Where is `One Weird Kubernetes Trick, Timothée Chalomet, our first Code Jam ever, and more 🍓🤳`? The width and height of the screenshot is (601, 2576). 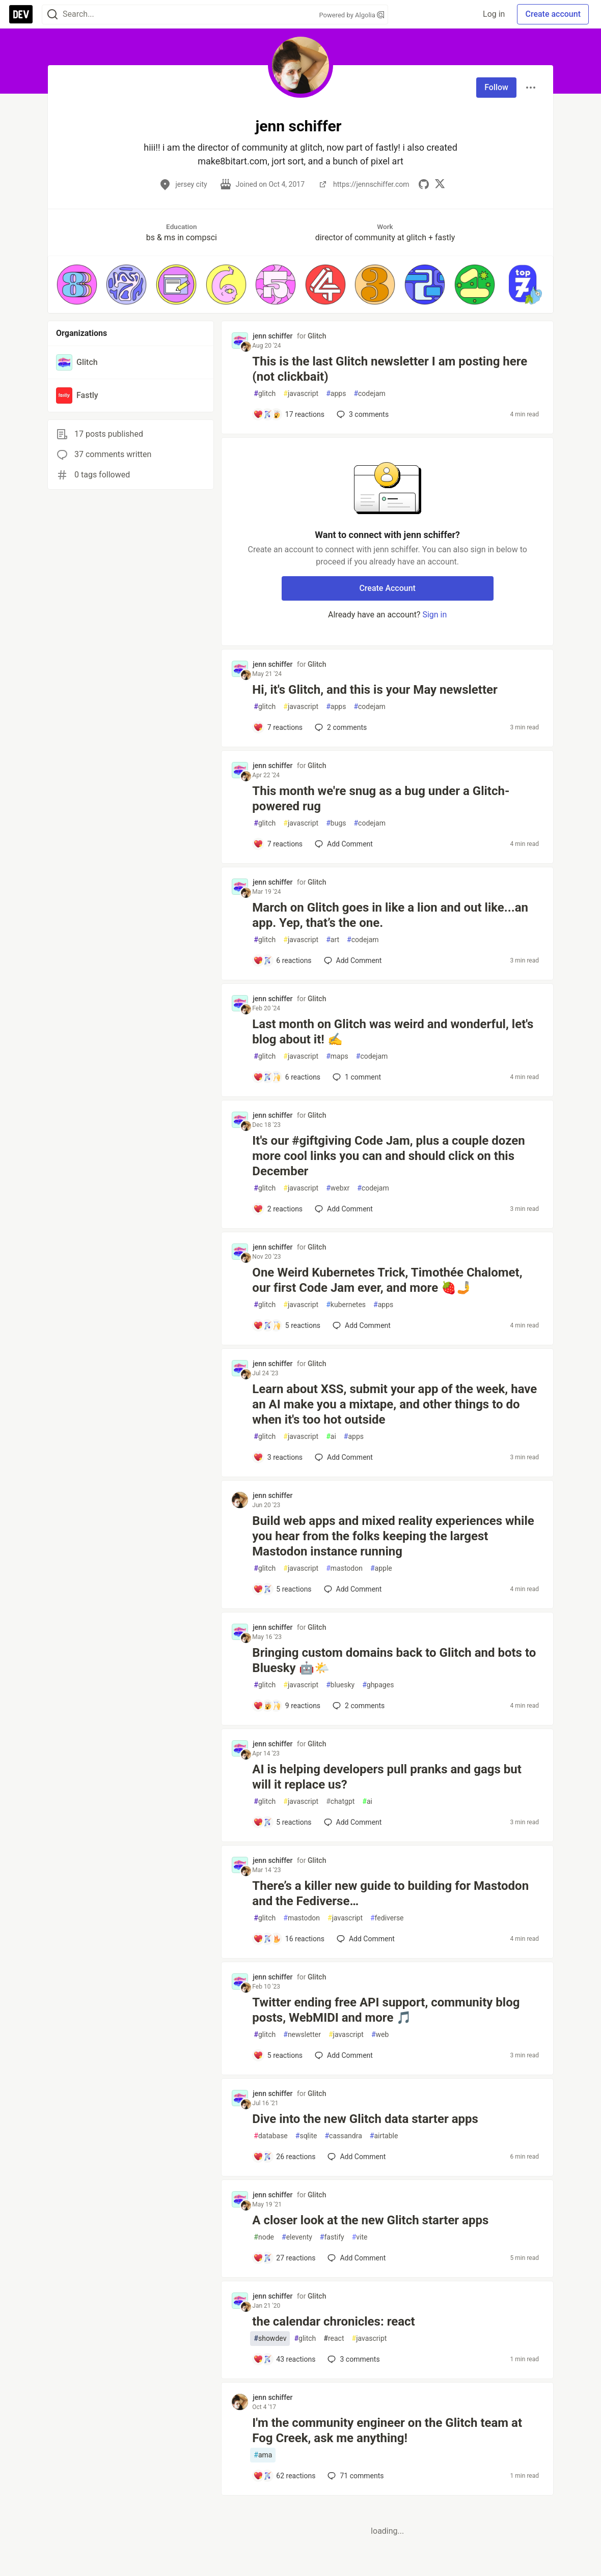 One Weird Kubernetes Trick, Timothée Chalomet, our first Code Jam ever, and more 🍓🤳 is located at coordinates (387, 1280).